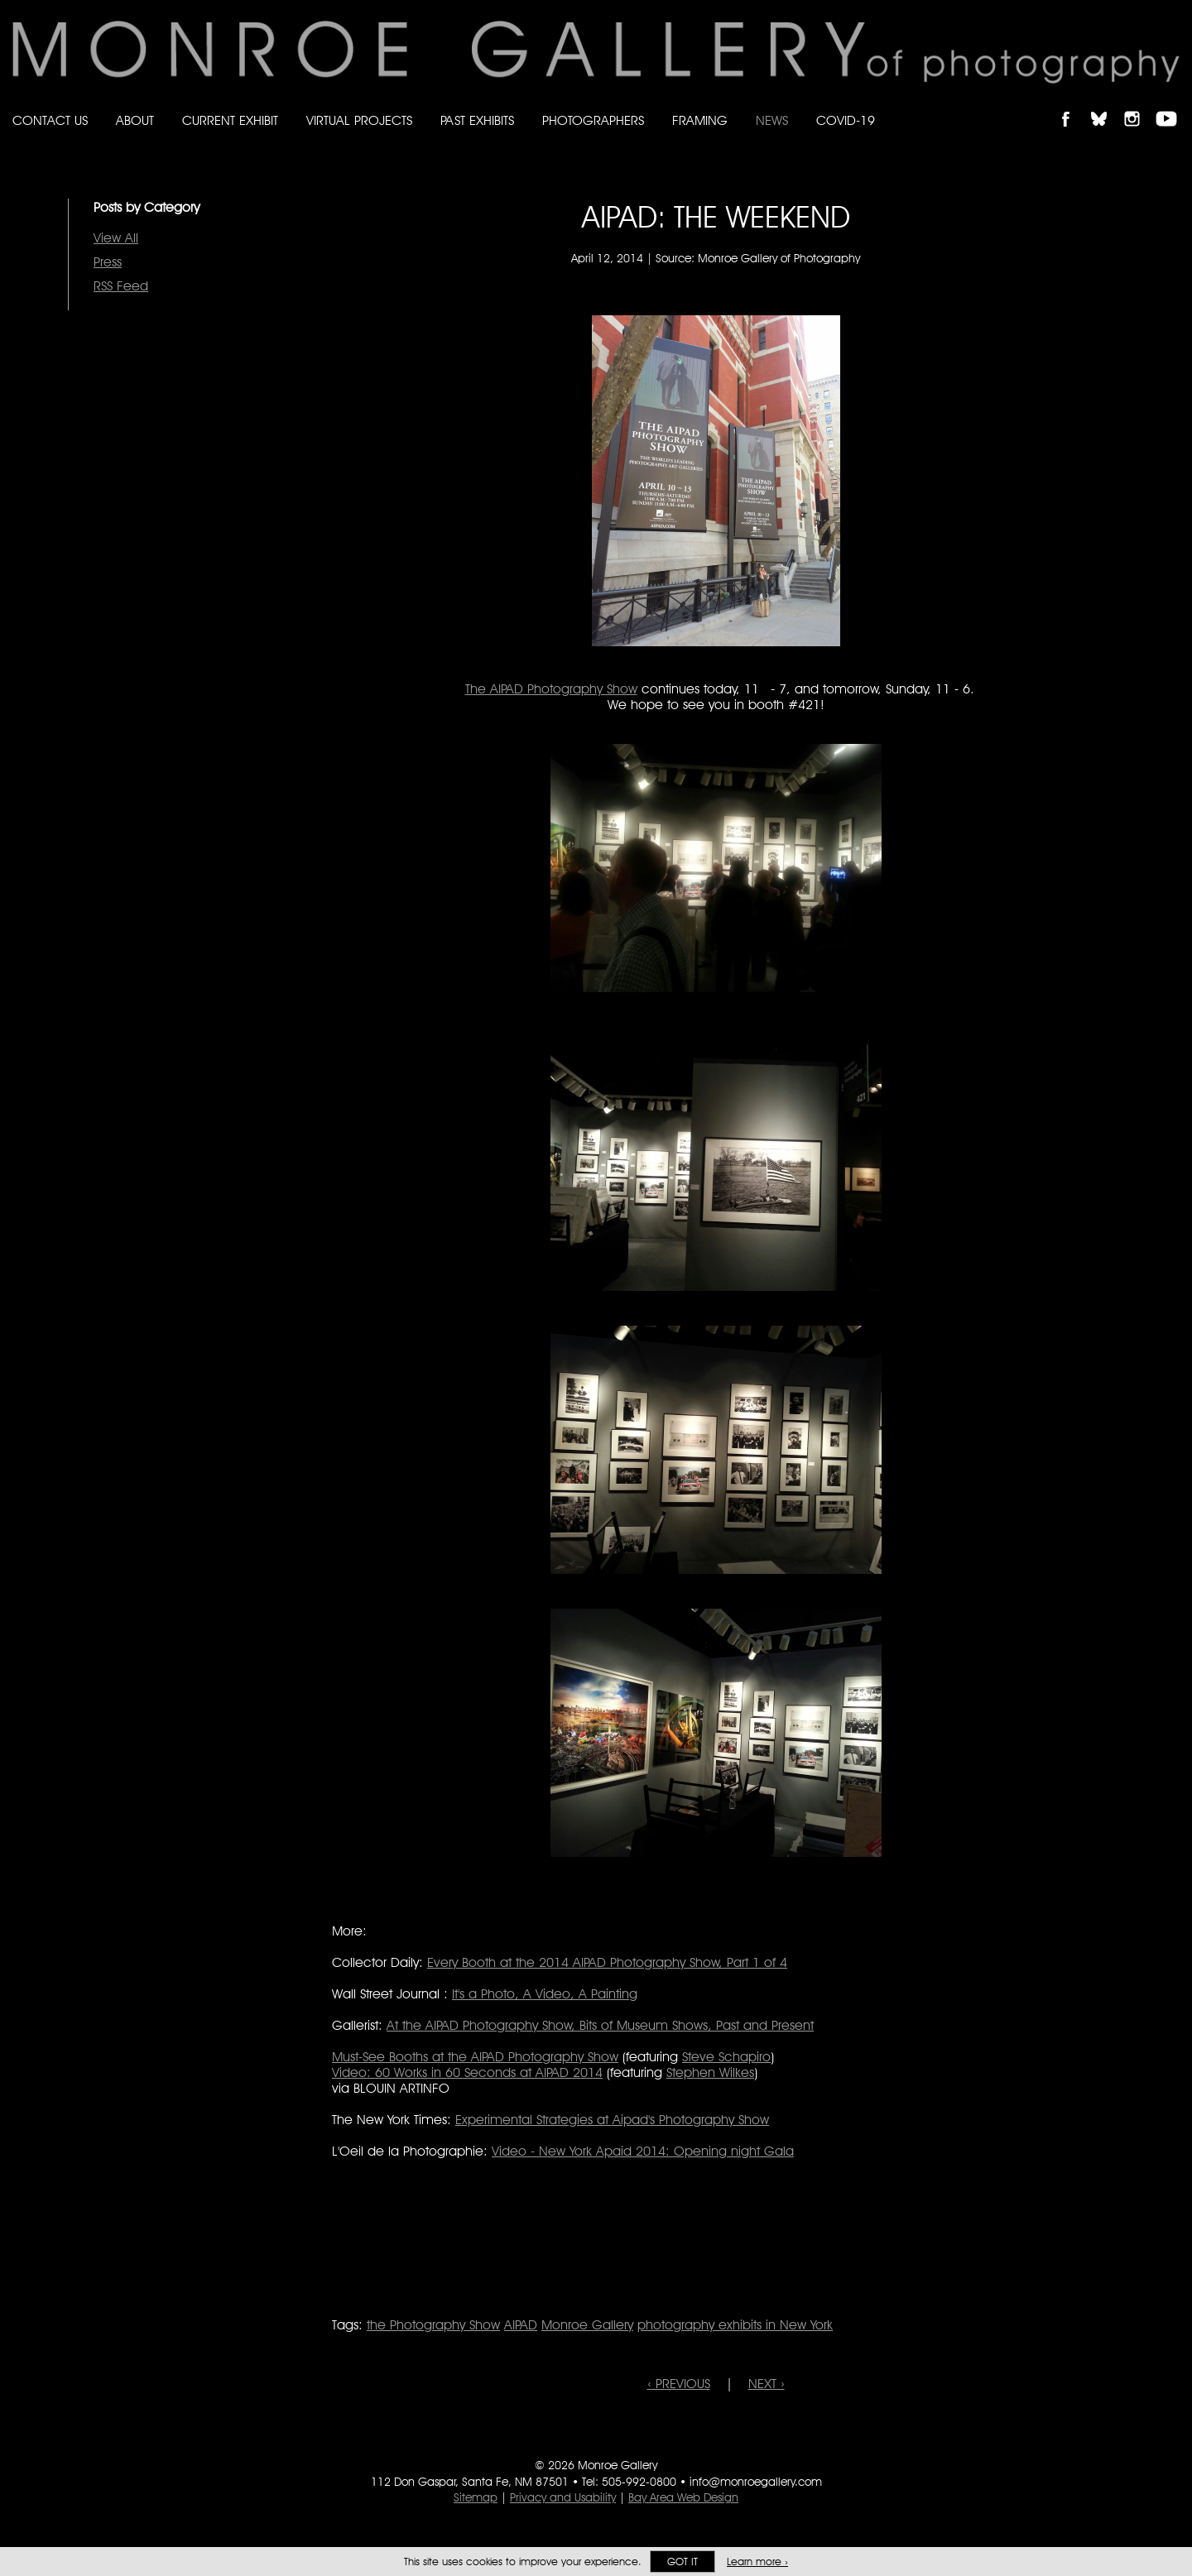  Describe the element at coordinates (50, 120) in the screenshot. I see `Contact Us` at that location.